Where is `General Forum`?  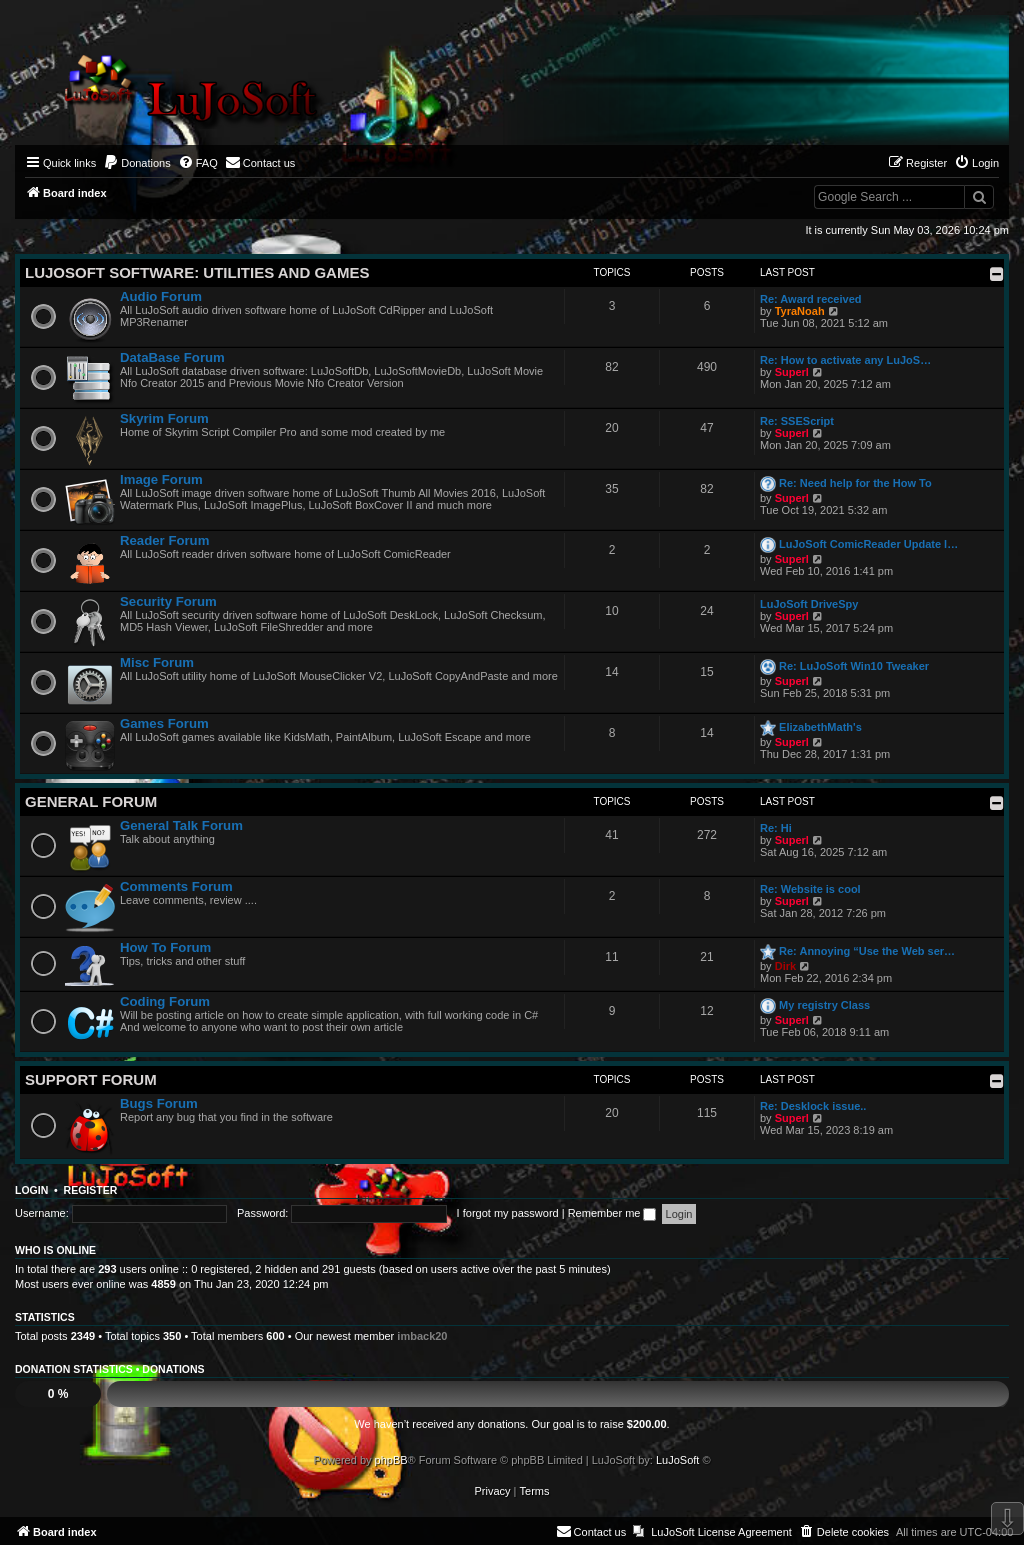
General Forum is located at coordinates (91, 801).